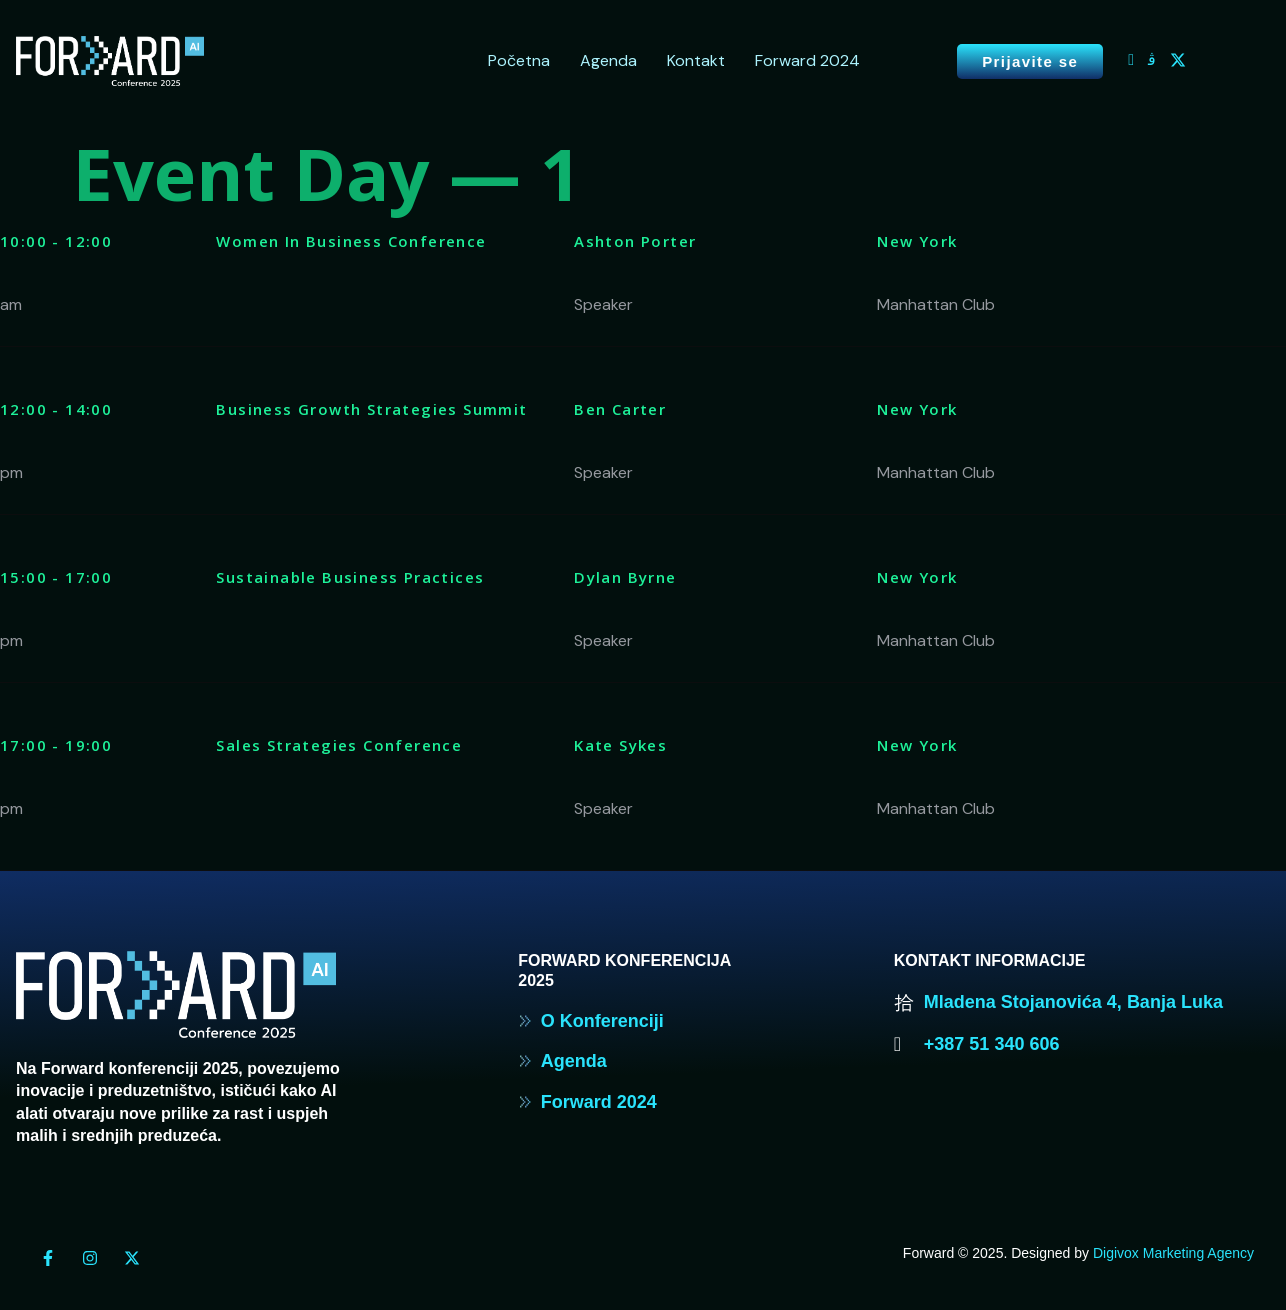 The width and height of the screenshot is (1286, 1310). What do you see at coordinates (1152, 60) in the screenshot?
I see `[Instagram]` at bounding box center [1152, 60].